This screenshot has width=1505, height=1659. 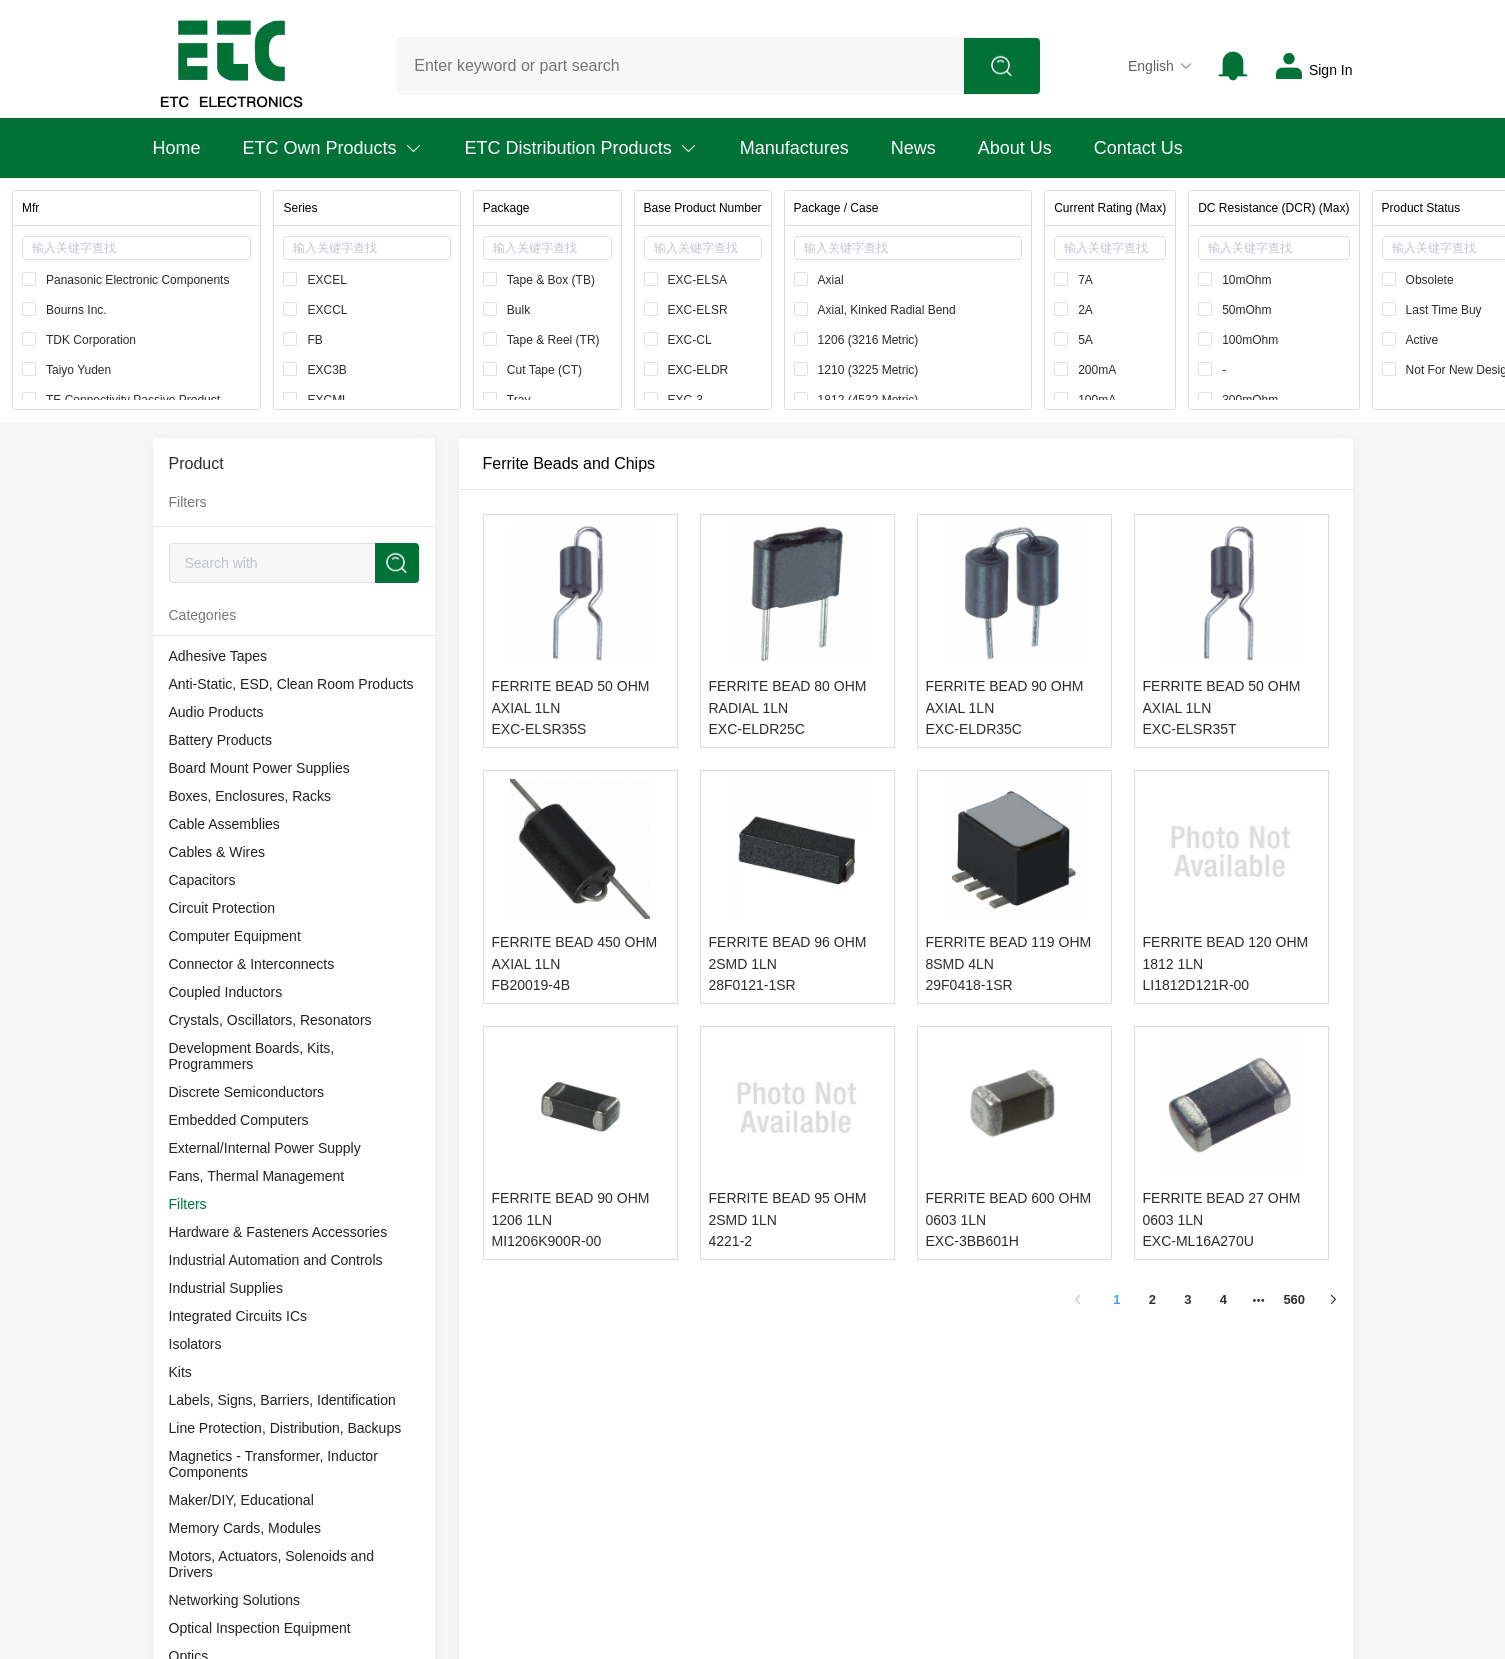 What do you see at coordinates (252, 964) in the screenshot?
I see `Connector & Interconnects` at bounding box center [252, 964].